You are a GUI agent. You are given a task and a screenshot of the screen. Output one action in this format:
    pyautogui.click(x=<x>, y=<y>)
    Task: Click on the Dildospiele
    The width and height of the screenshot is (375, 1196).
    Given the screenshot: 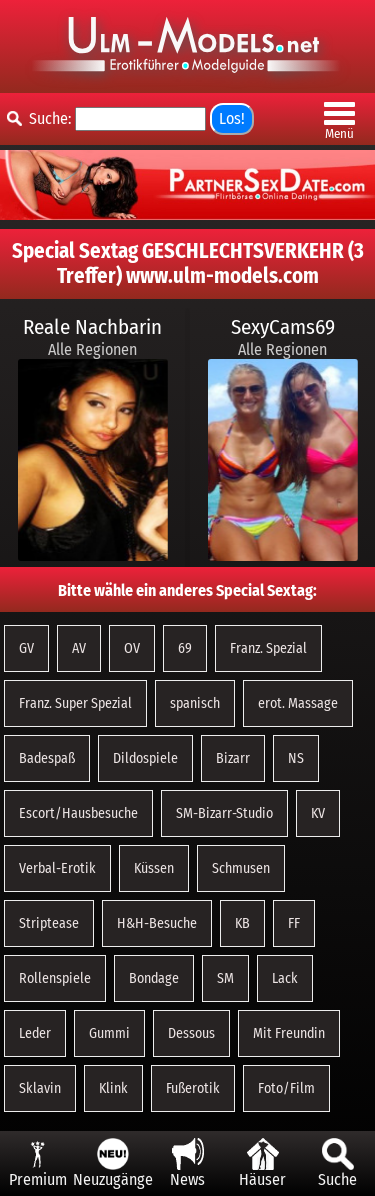 What is the action you would take?
    pyautogui.click(x=145, y=758)
    